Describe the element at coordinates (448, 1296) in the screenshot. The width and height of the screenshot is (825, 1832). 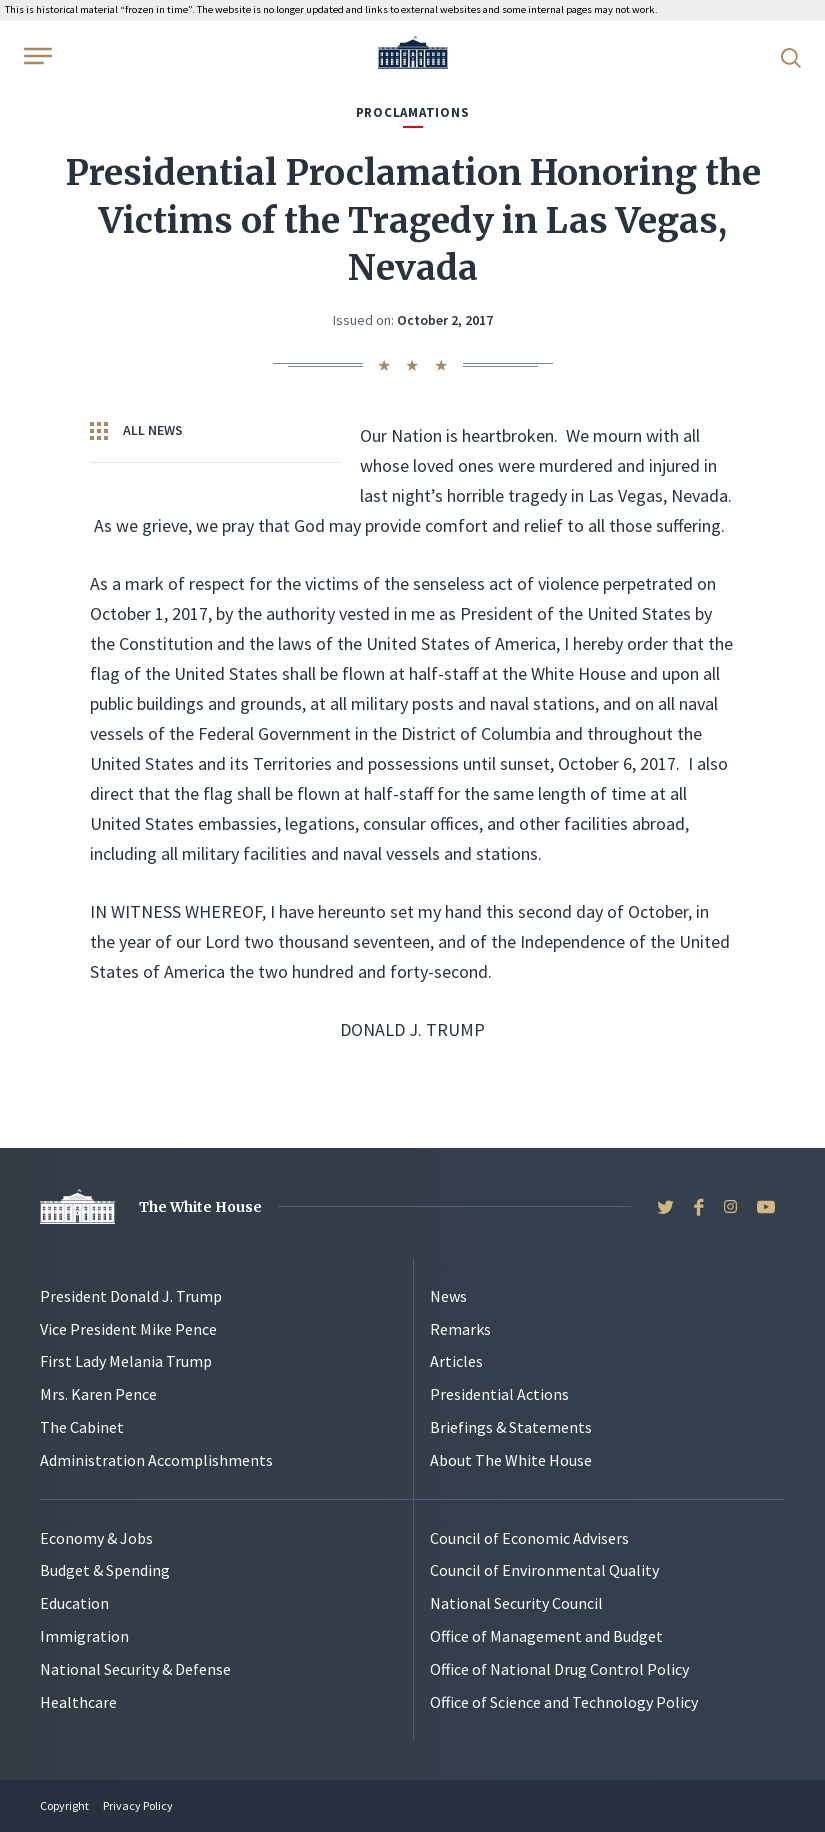
I see `News` at that location.